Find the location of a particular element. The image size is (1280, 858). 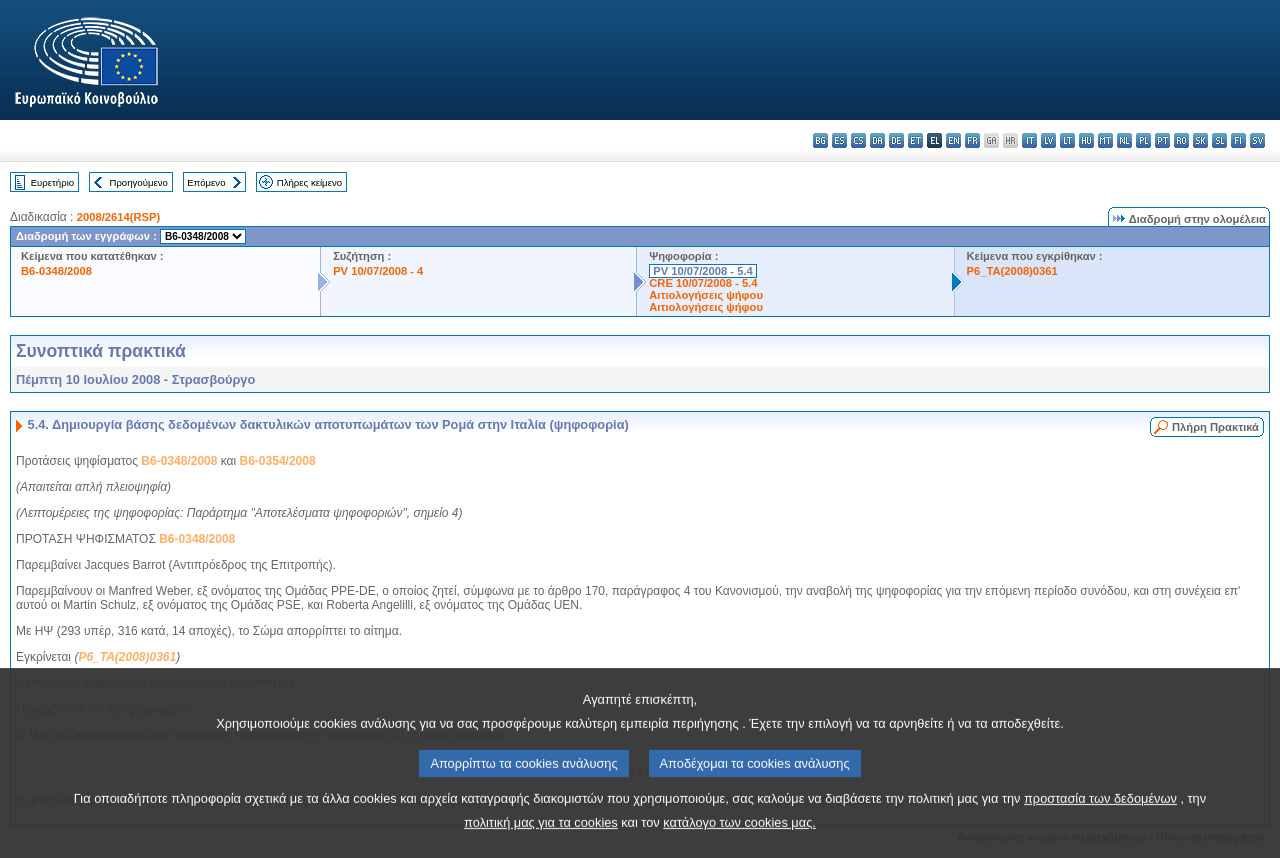

hu - magyar is located at coordinates (1086, 140).